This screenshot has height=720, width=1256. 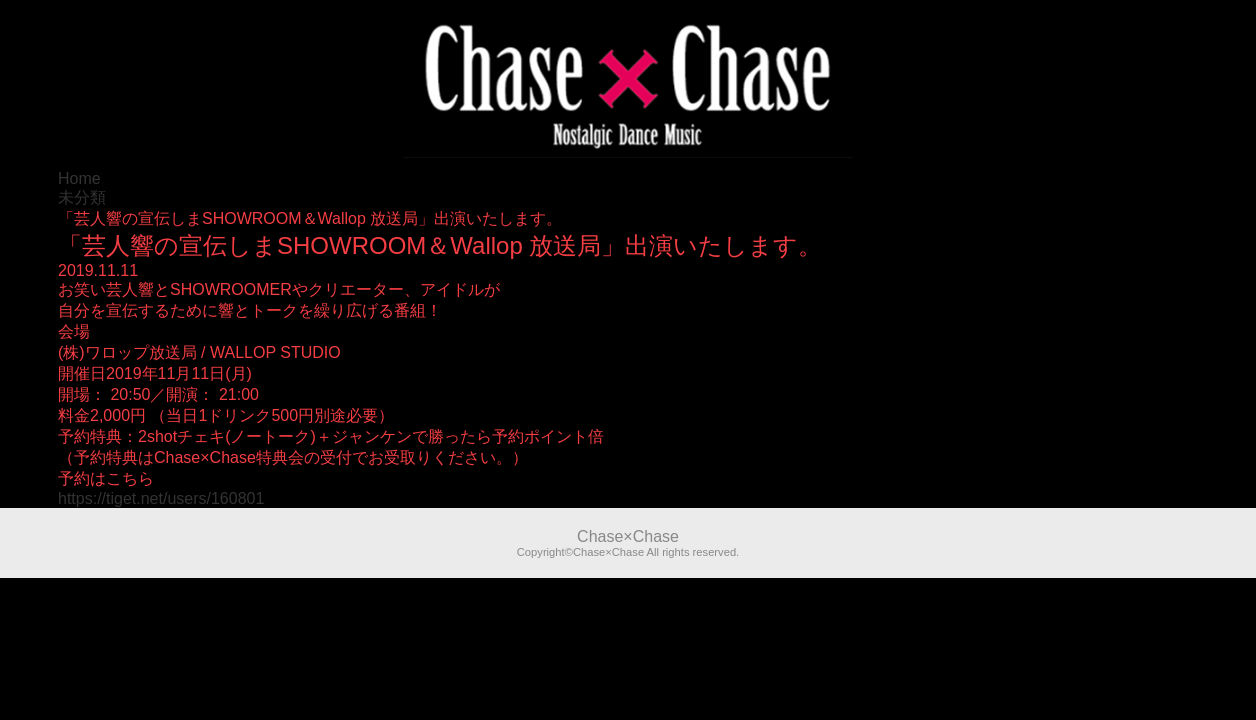 I want to click on Home, so click(x=79, y=178).